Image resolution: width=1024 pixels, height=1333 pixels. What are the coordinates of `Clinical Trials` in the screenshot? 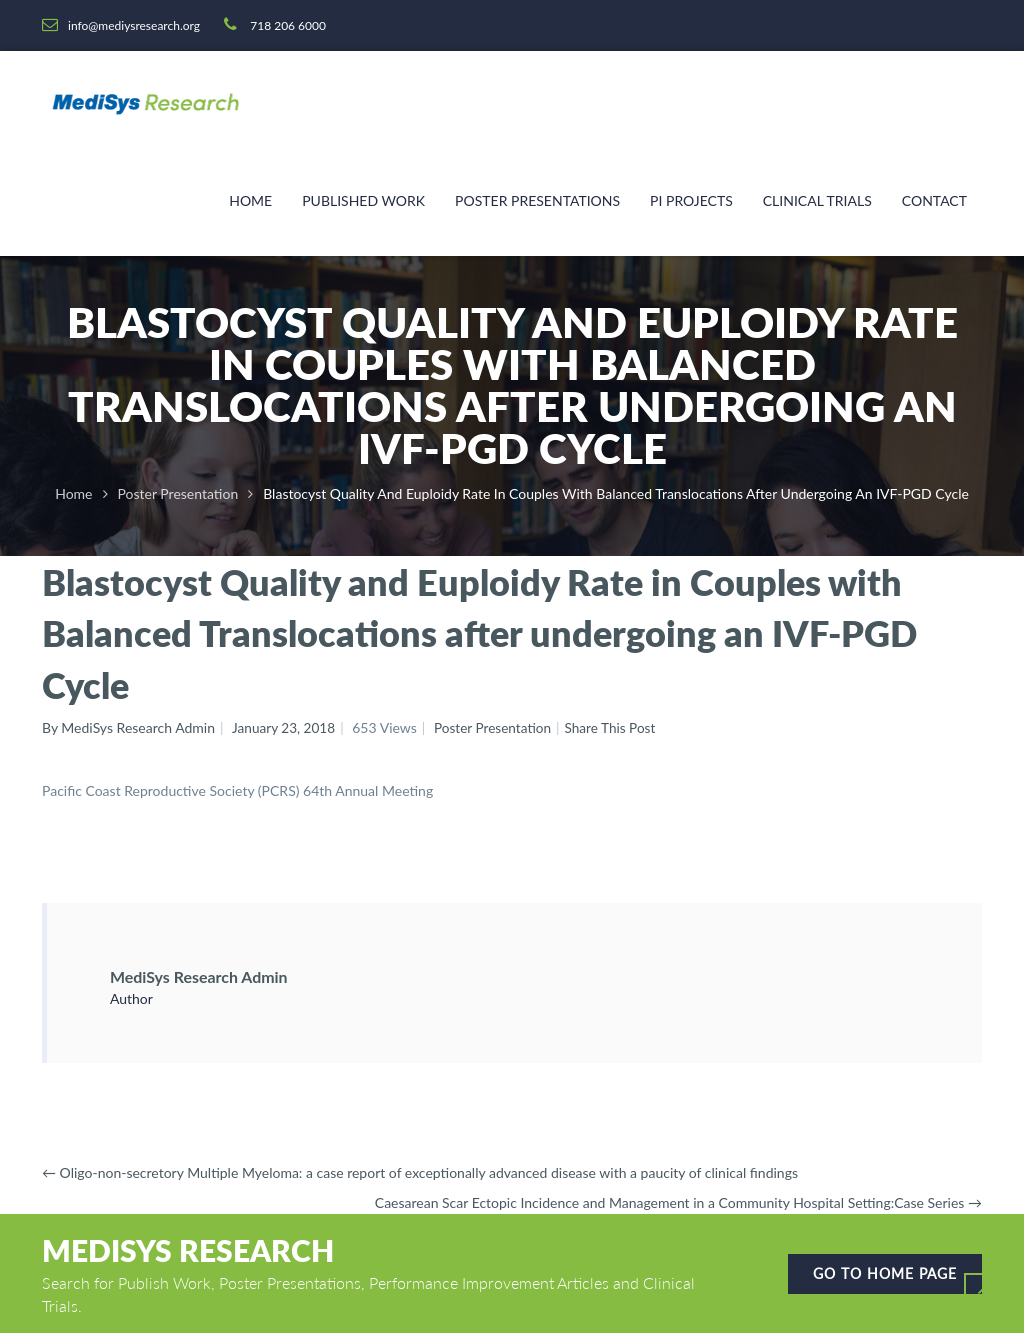 It's located at (817, 200).